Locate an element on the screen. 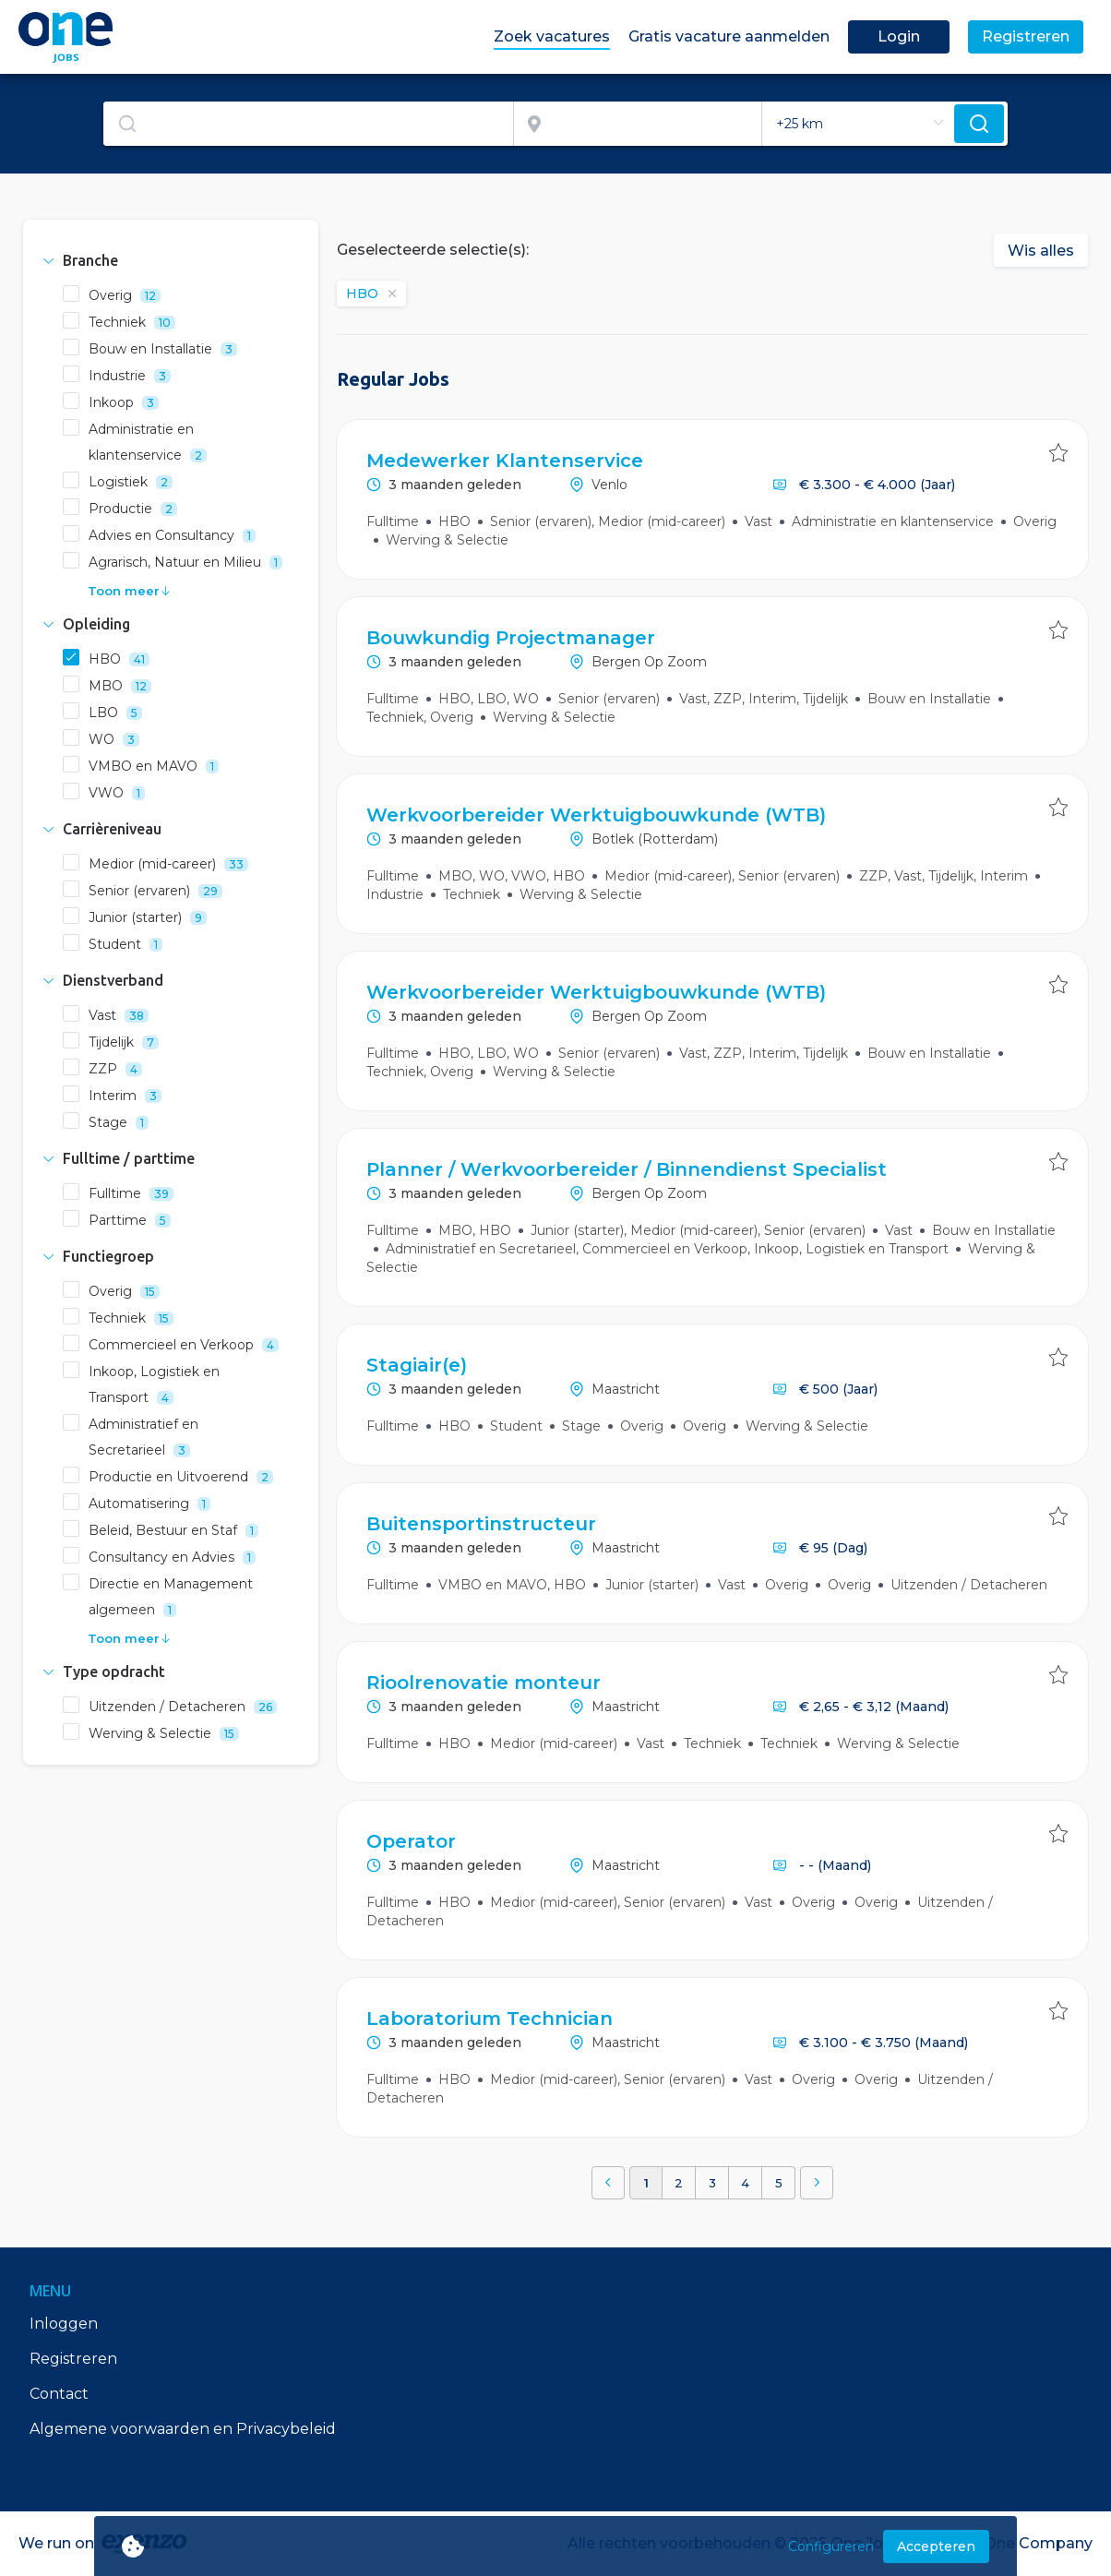  Buitensportinstructeur is located at coordinates (481, 1524).